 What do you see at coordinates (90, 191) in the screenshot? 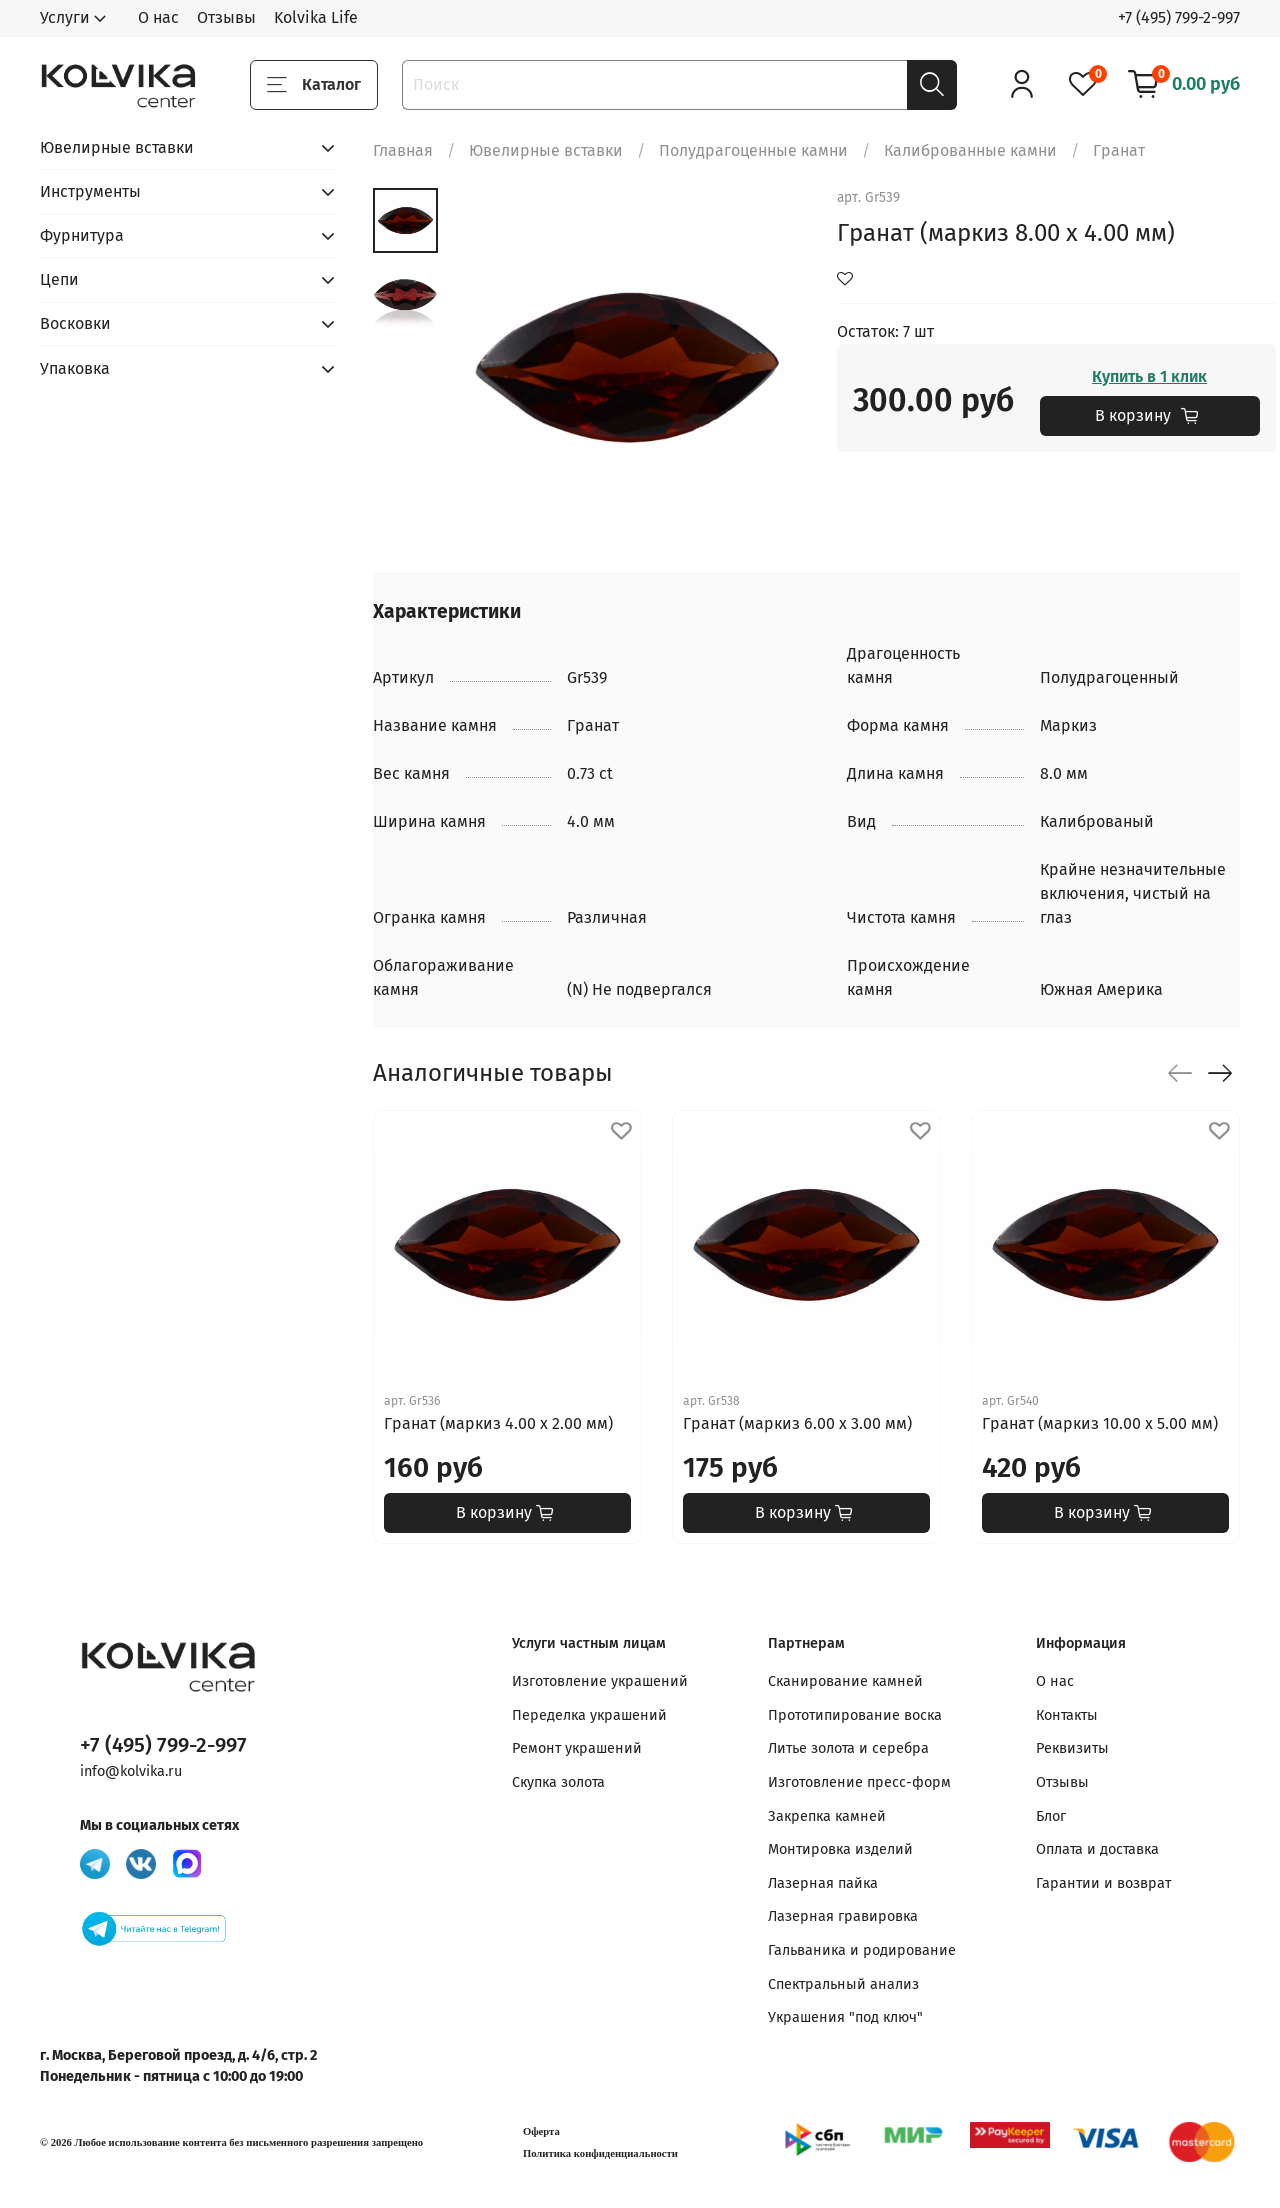
I see `Инструменты` at bounding box center [90, 191].